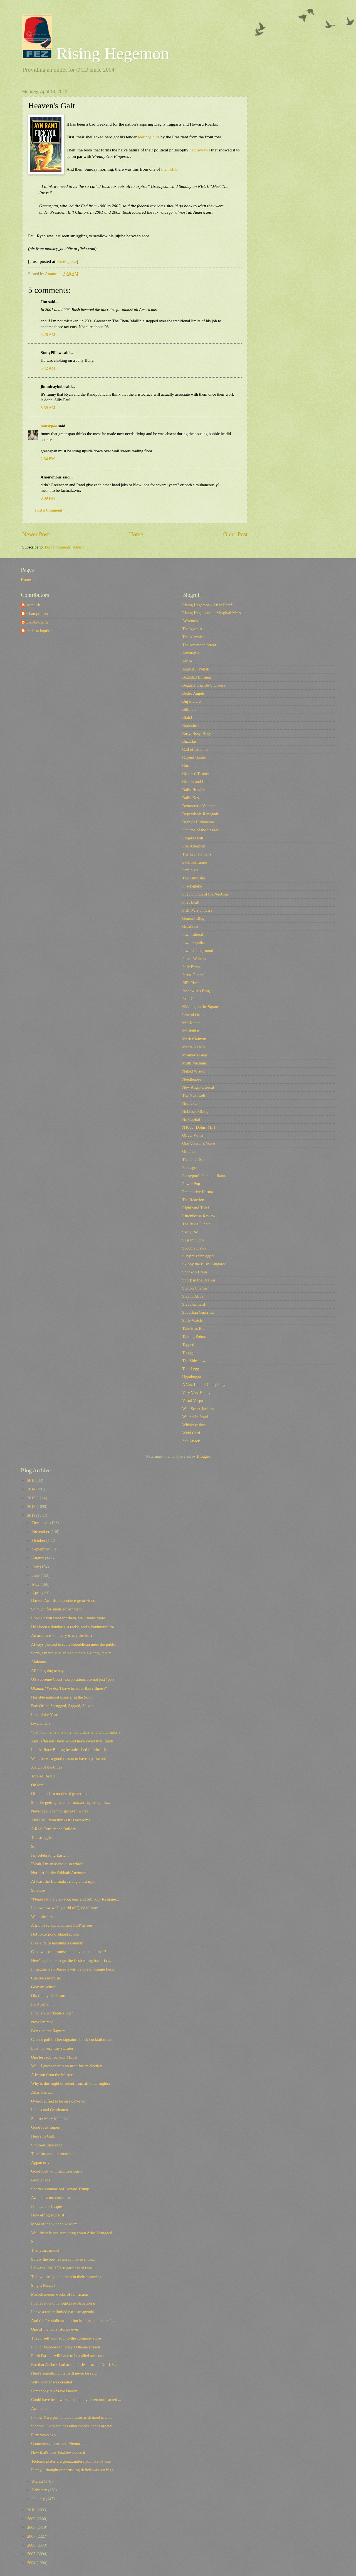 The width and height of the screenshot is (356, 2576). What do you see at coordinates (194, 974) in the screenshot?
I see `Jesus' General` at bounding box center [194, 974].